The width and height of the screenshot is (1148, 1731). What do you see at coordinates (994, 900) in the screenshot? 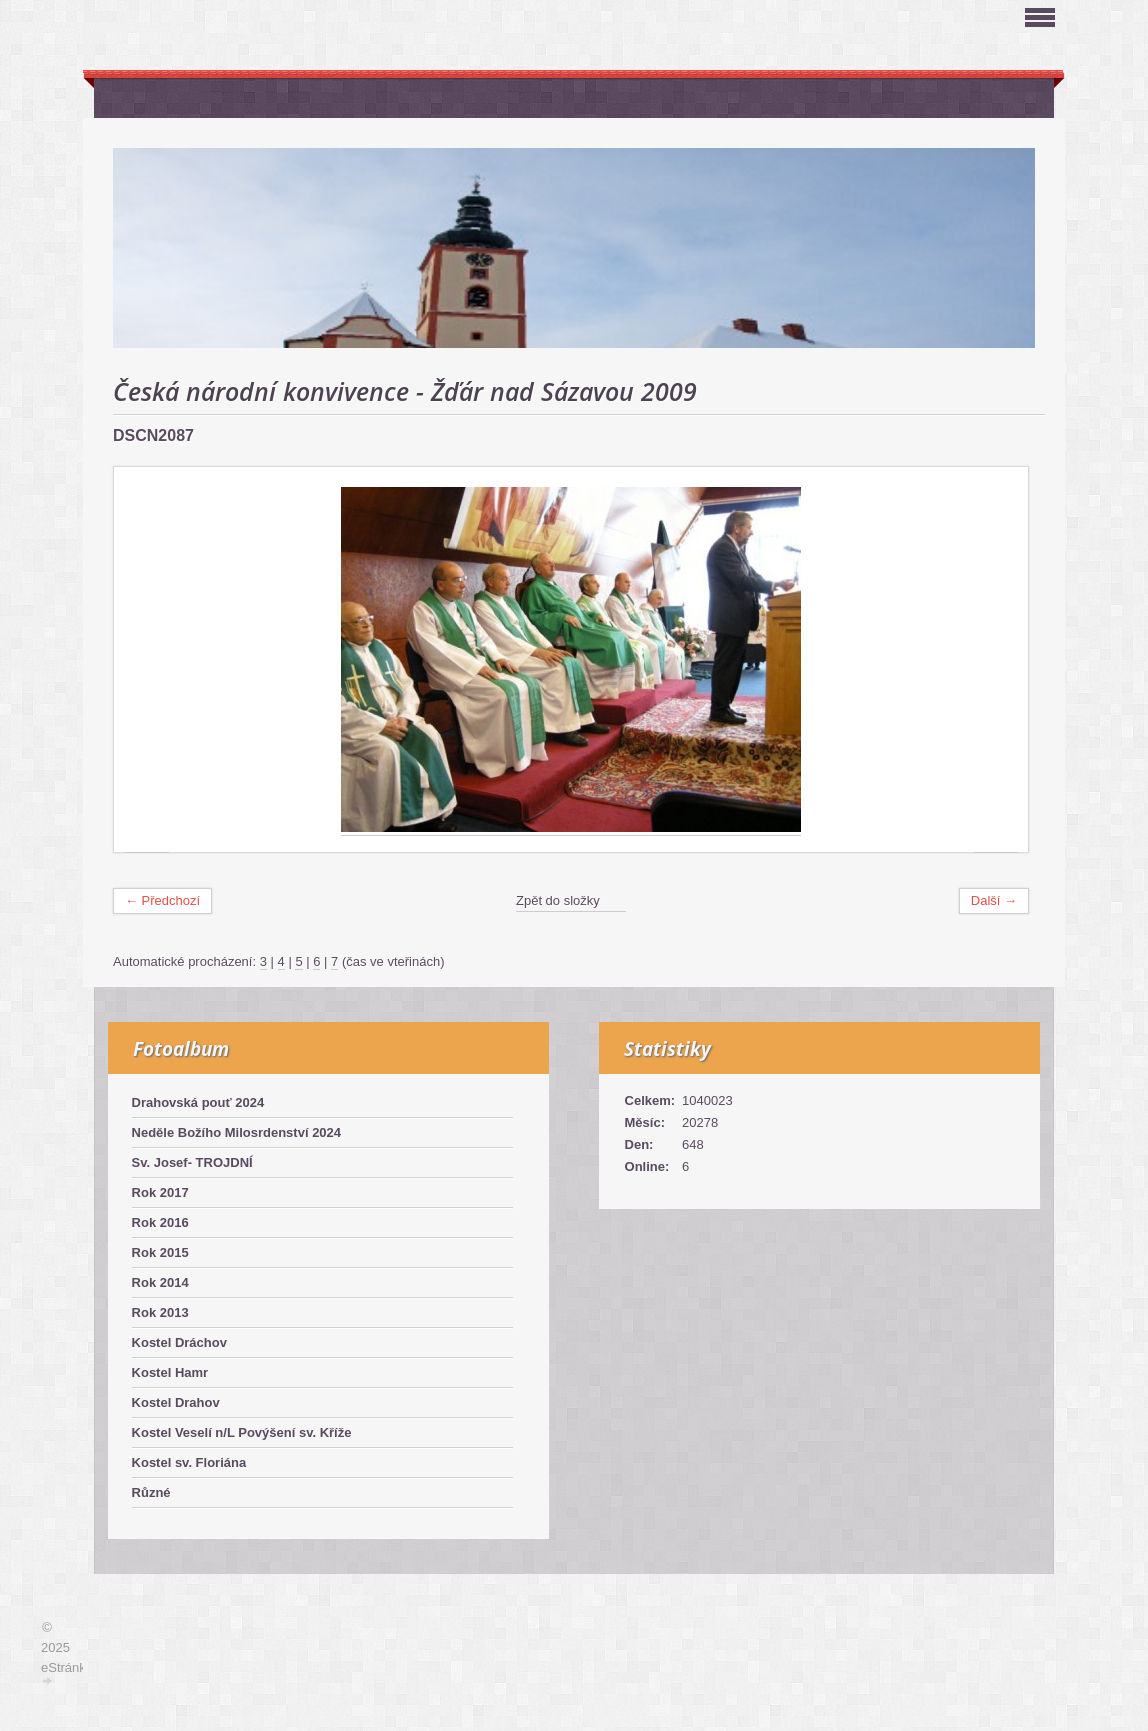
I see `Další →` at bounding box center [994, 900].